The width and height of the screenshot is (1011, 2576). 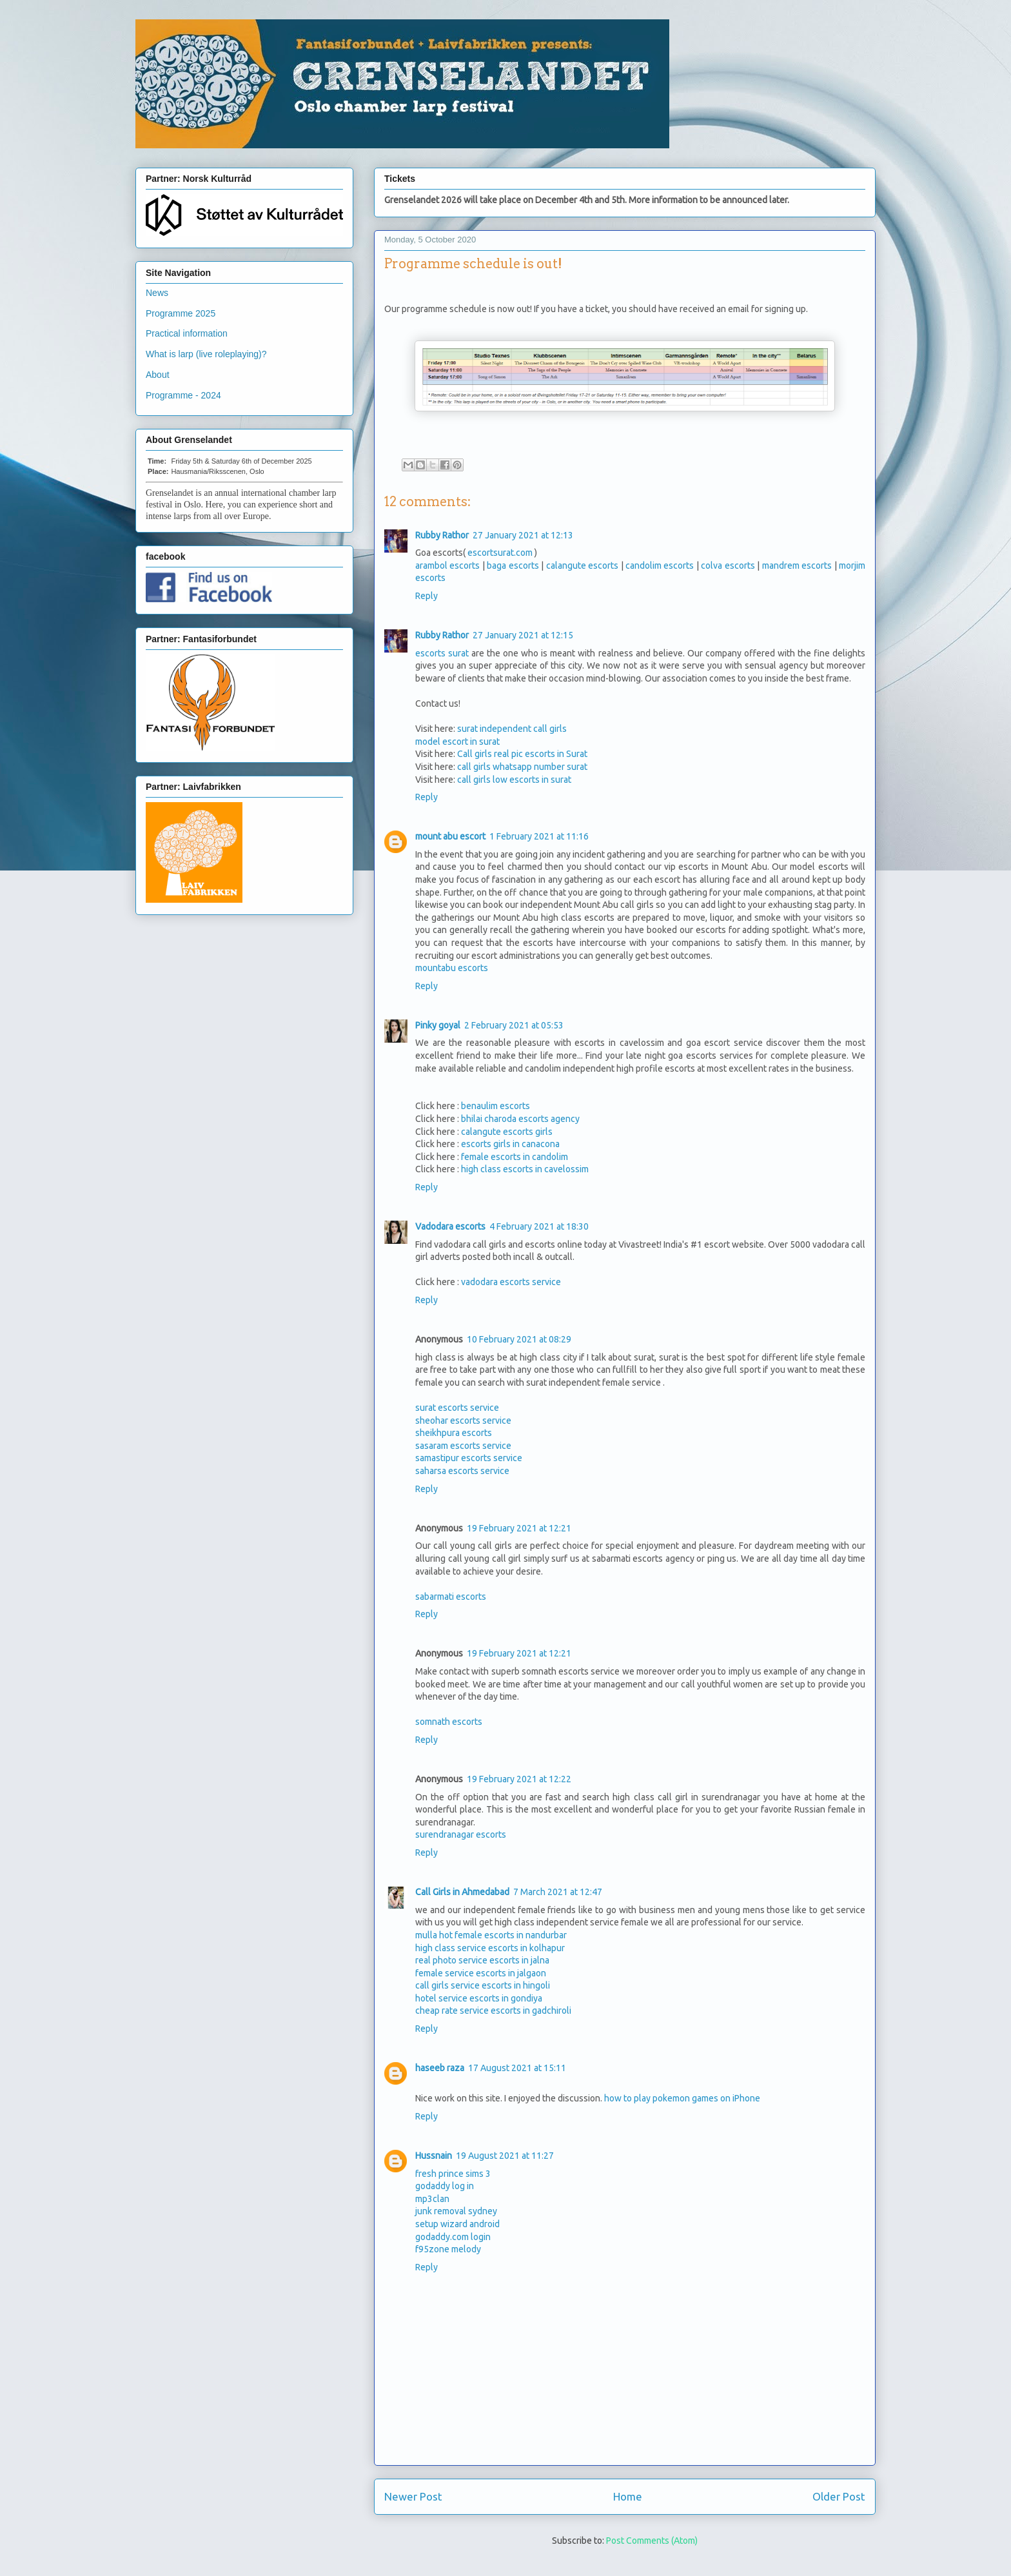 I want to click on arambol escorts, so click(x=447, y=565).